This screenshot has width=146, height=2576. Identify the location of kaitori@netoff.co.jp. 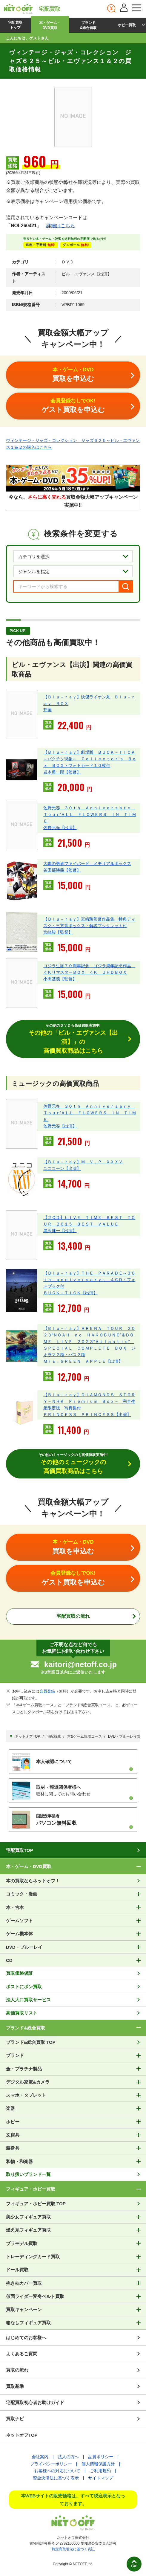
(80, 1664).